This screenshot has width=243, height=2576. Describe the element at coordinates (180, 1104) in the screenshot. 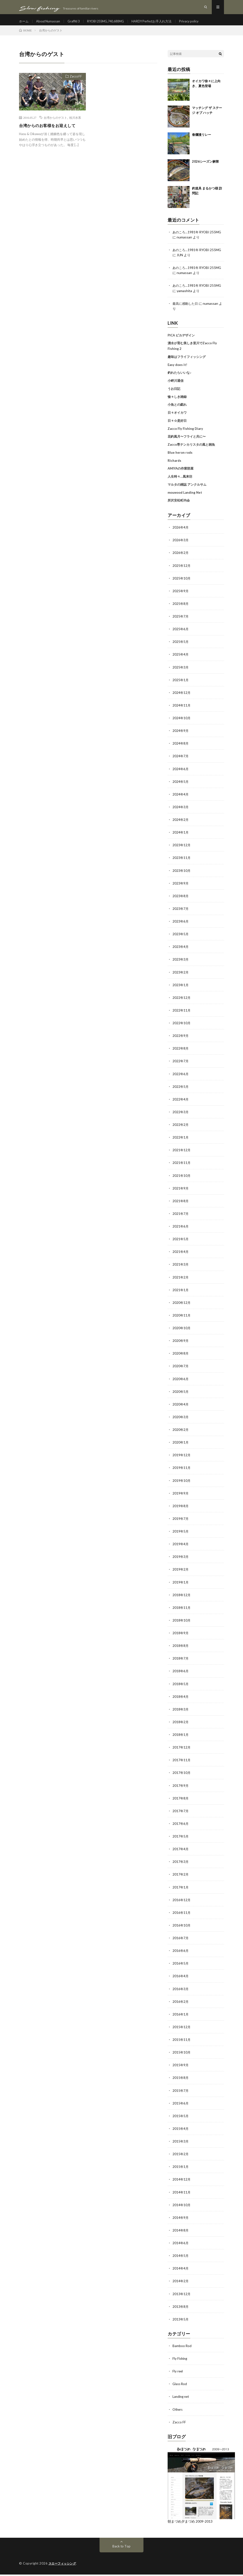

I see `2022年4月` at that location.